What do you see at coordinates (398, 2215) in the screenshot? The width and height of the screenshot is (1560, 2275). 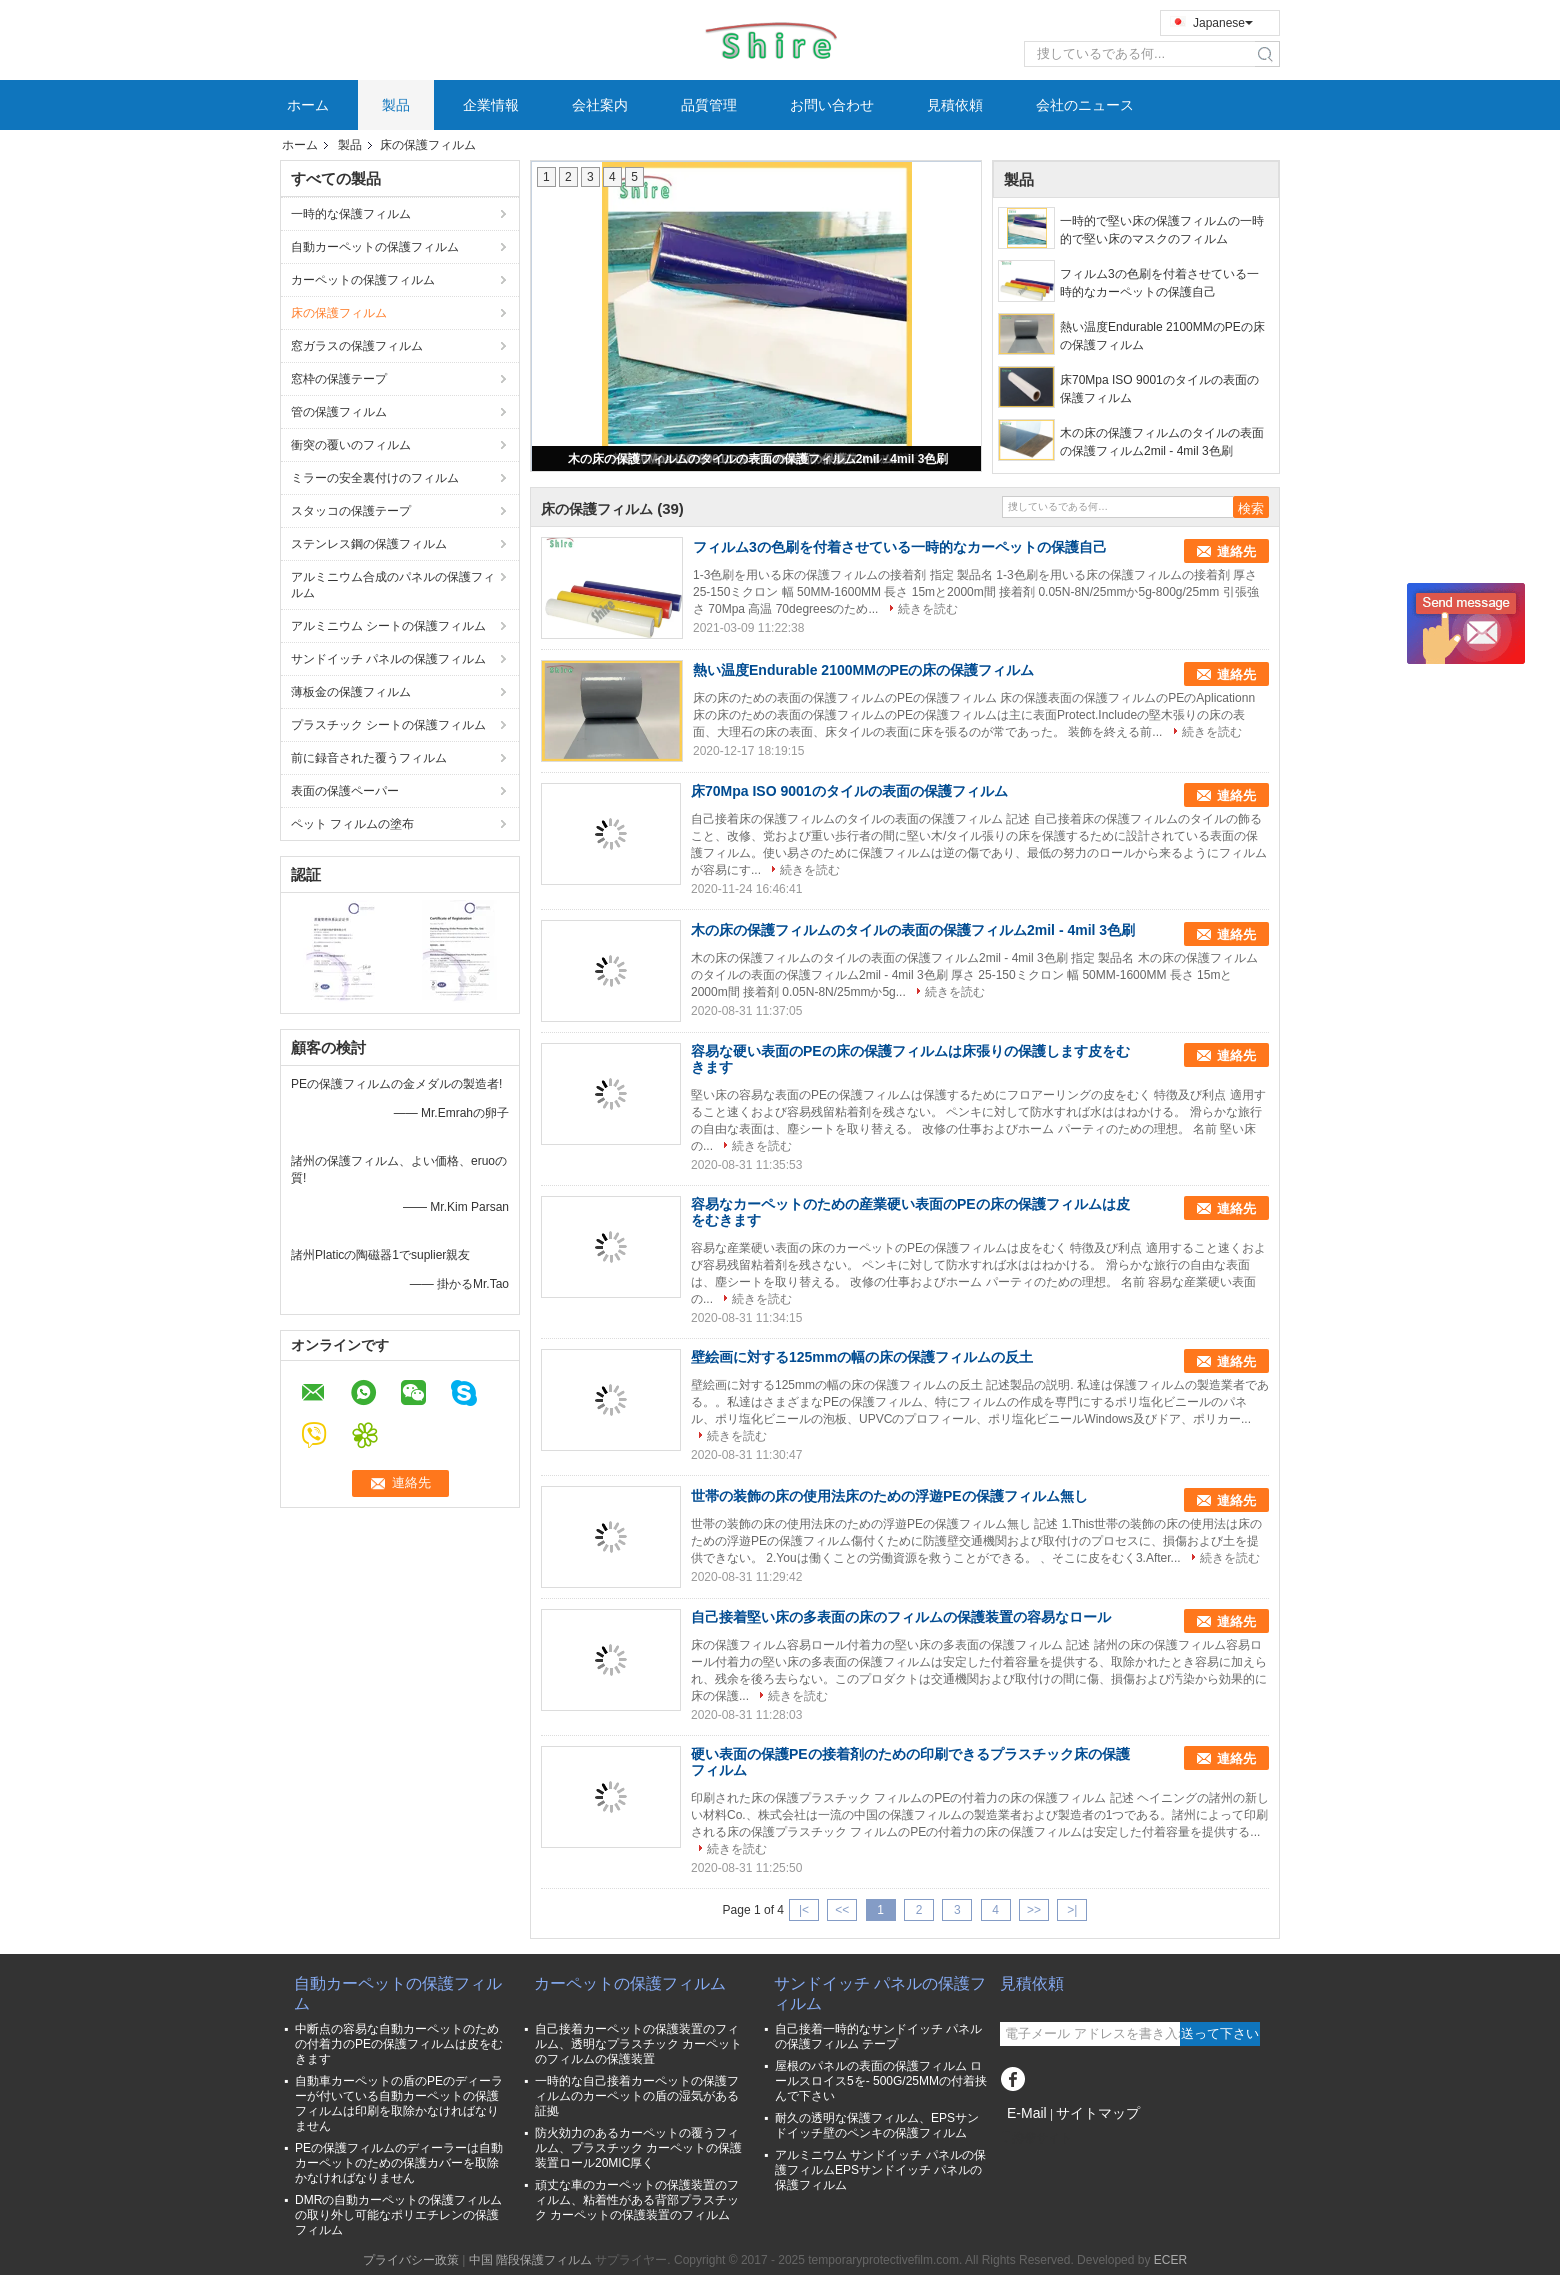 I see `DMRの自動カーペットの保護フィルムの取り外し可能なポリエチレンの保護フィルム` at bounding box center [398, 2215].